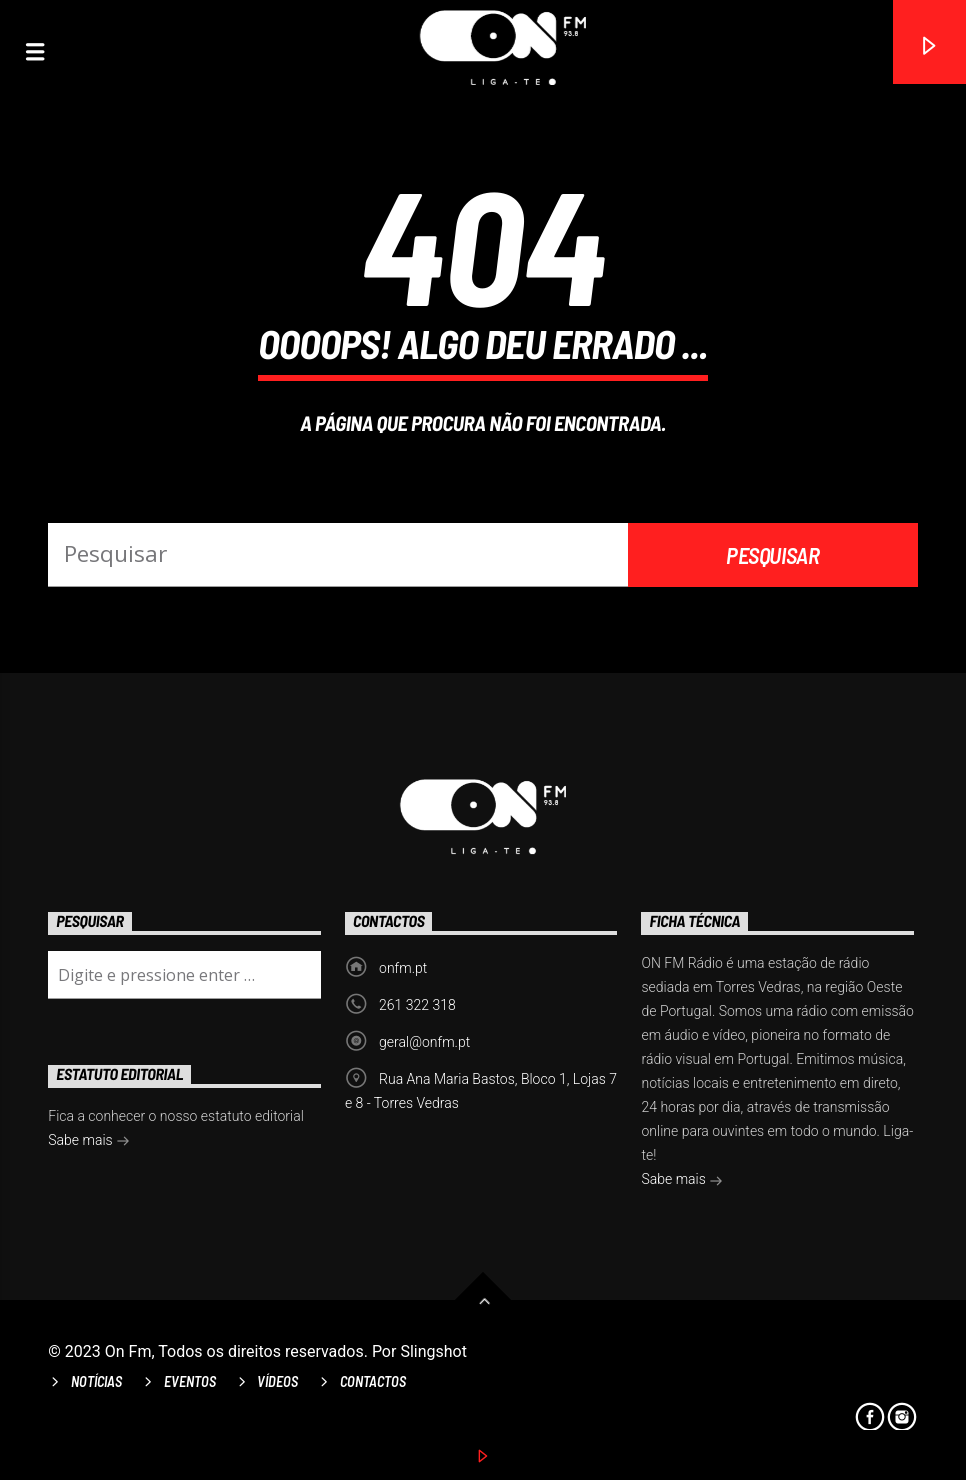 This screenshot has width=966, height=1480. Describe the element at coordinates (403, 968) in the screenshot. I see `onfm.pt` at that location.